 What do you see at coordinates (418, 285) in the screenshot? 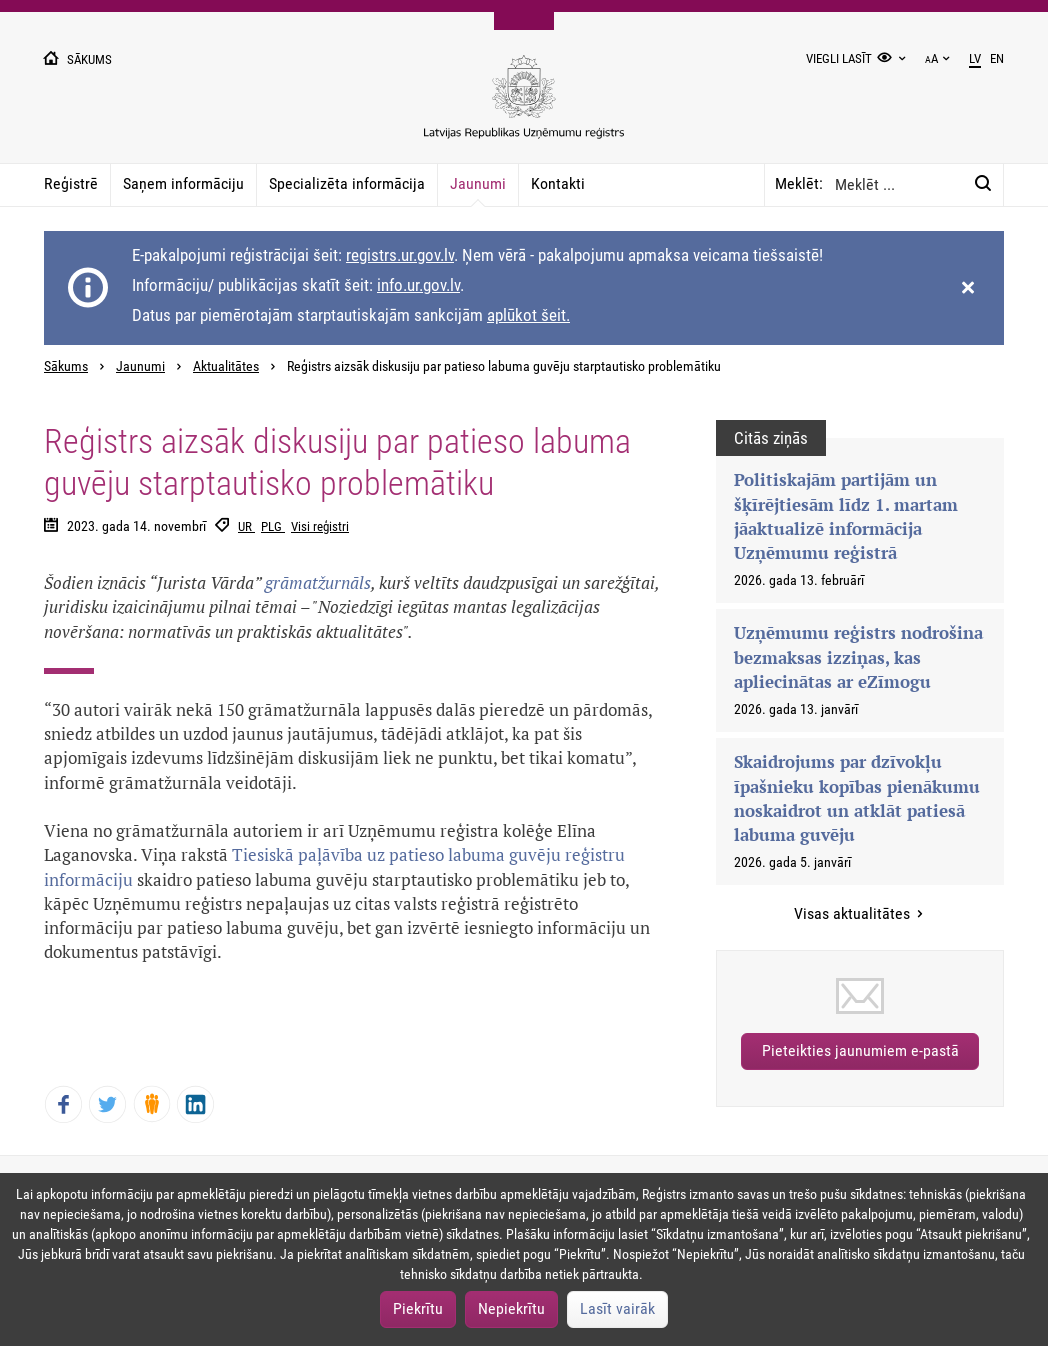
I see `info.ur.gov.lv` at bounding box center [418, 285].